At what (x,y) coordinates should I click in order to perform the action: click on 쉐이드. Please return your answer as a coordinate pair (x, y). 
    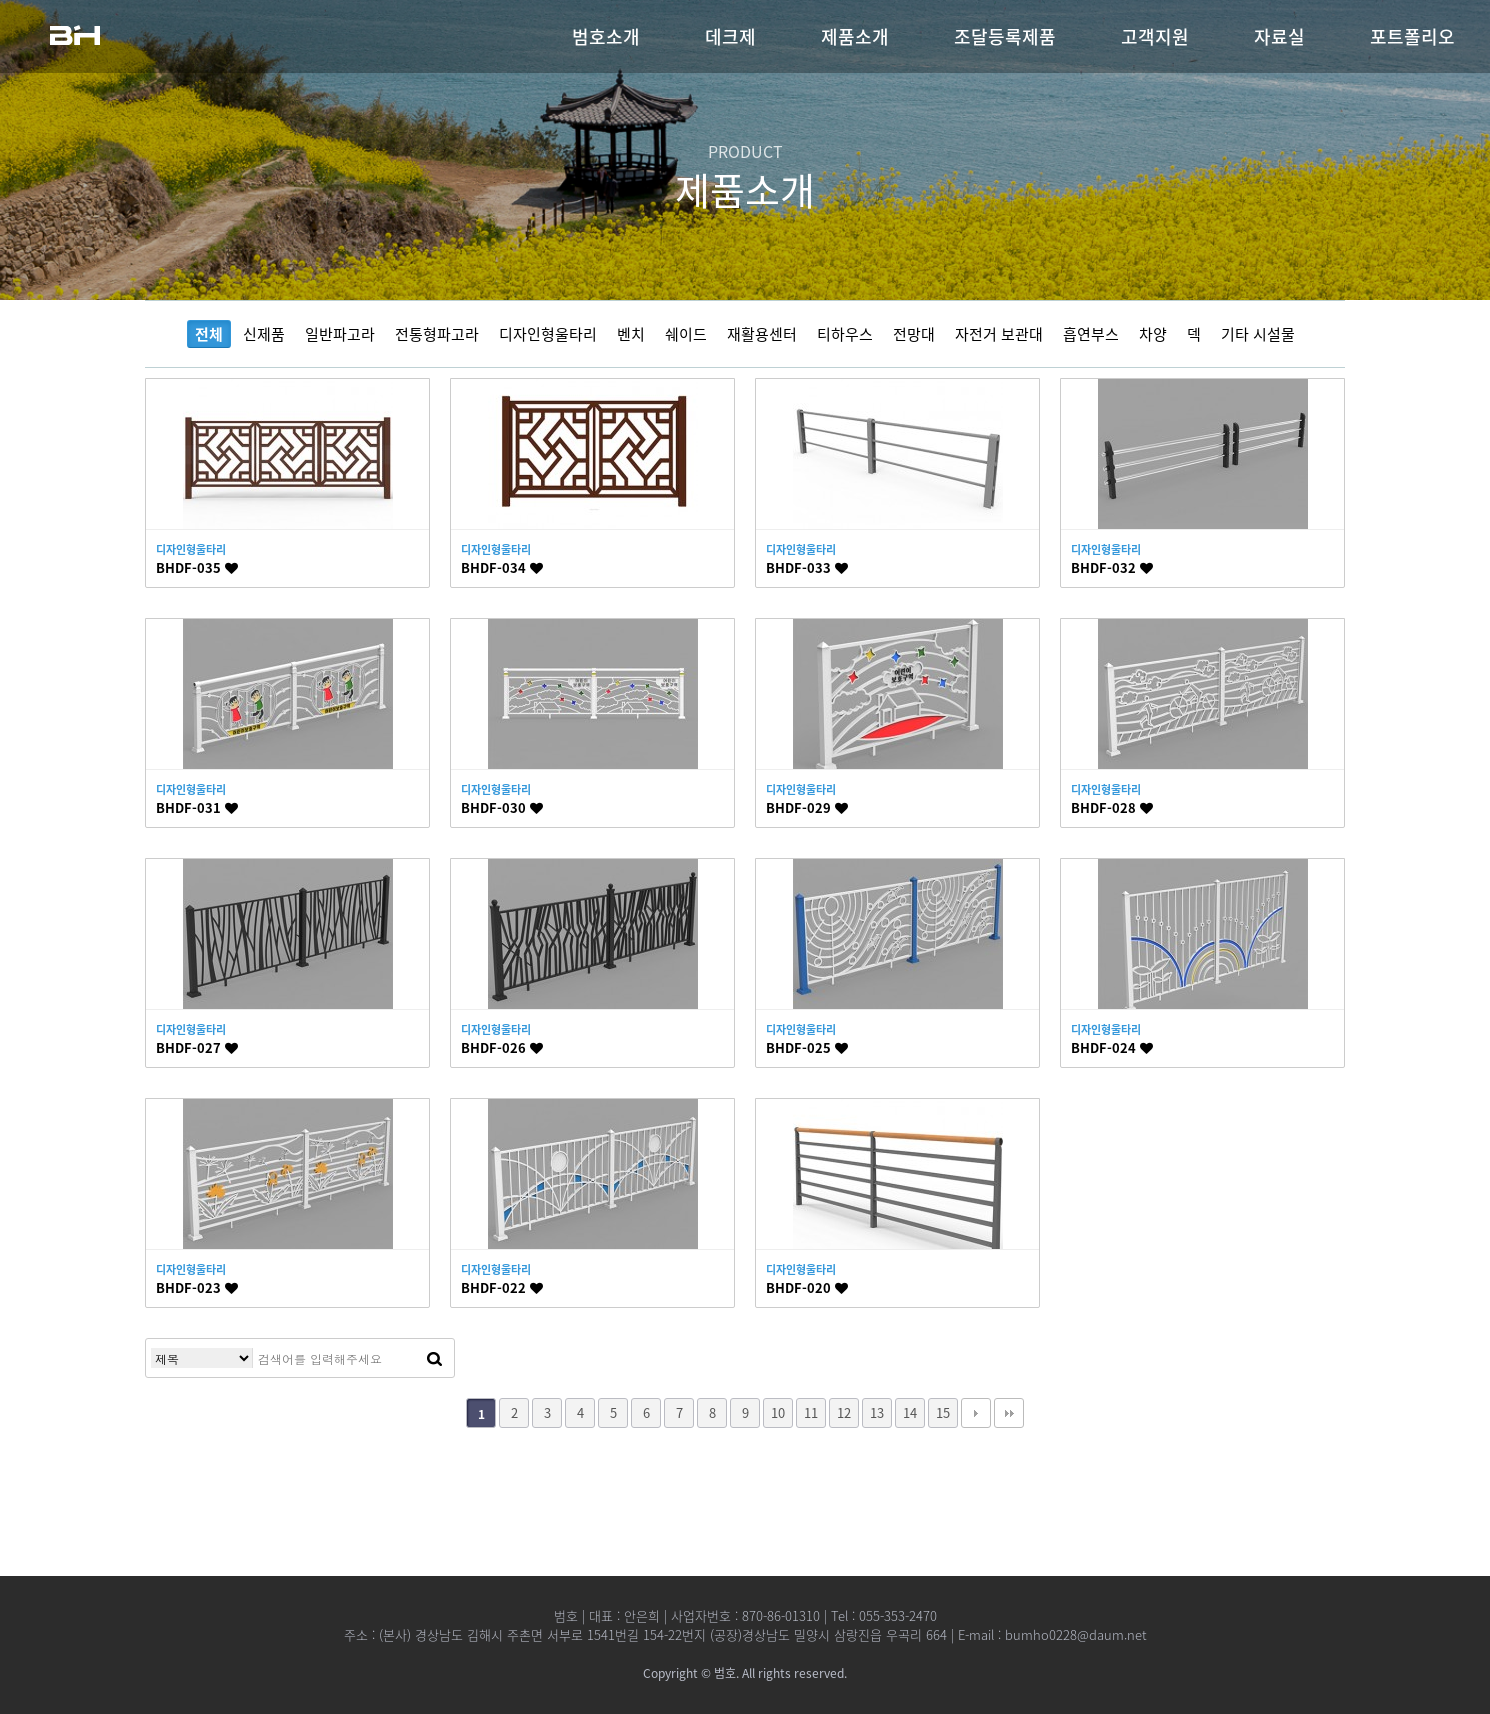
    Looking at the image, I should click on (686, 334).